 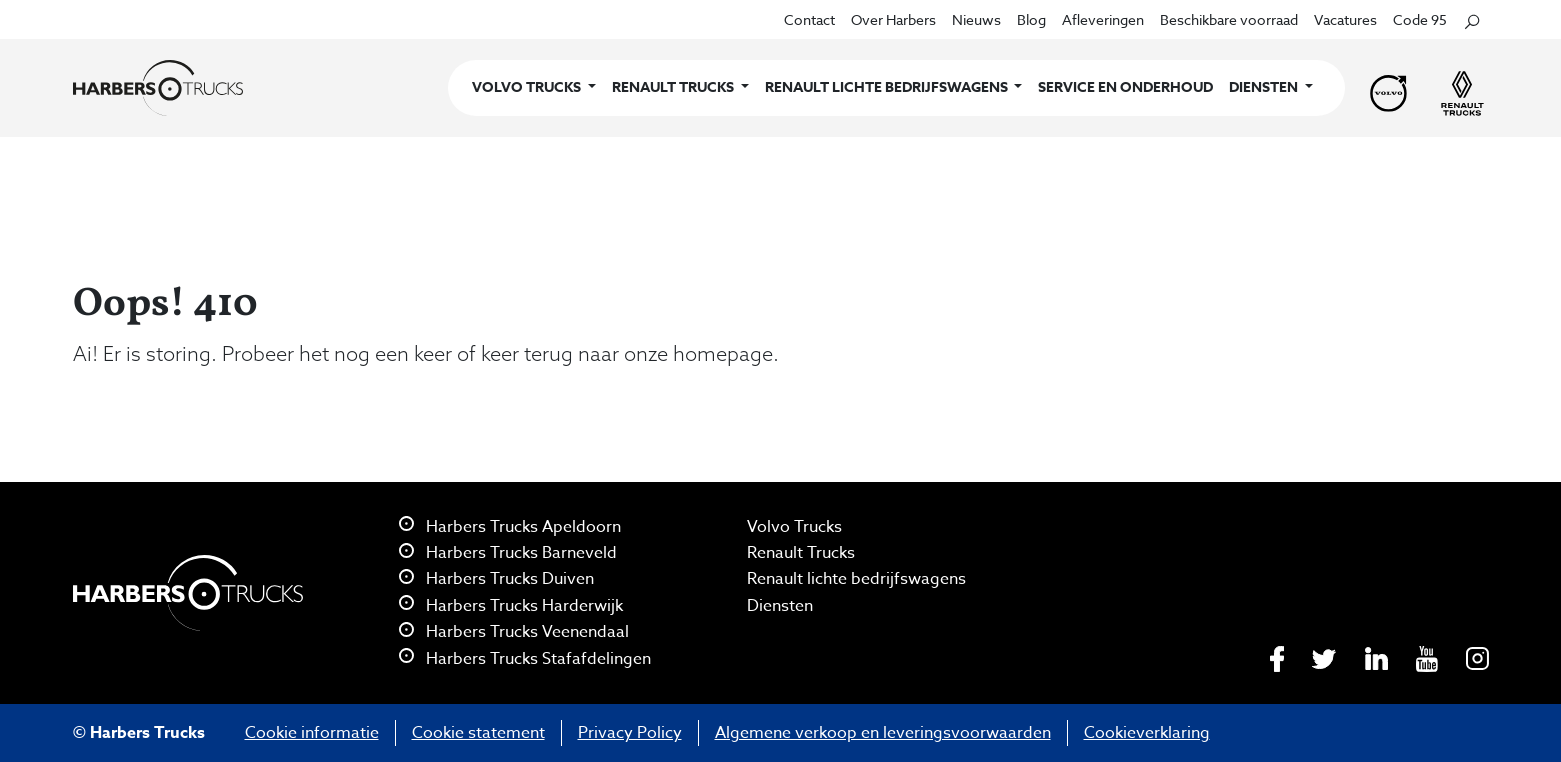 What do you see at coordinates (780, 606) in the screenshot?
I see `Diensten` at bounding box center [780, 606].